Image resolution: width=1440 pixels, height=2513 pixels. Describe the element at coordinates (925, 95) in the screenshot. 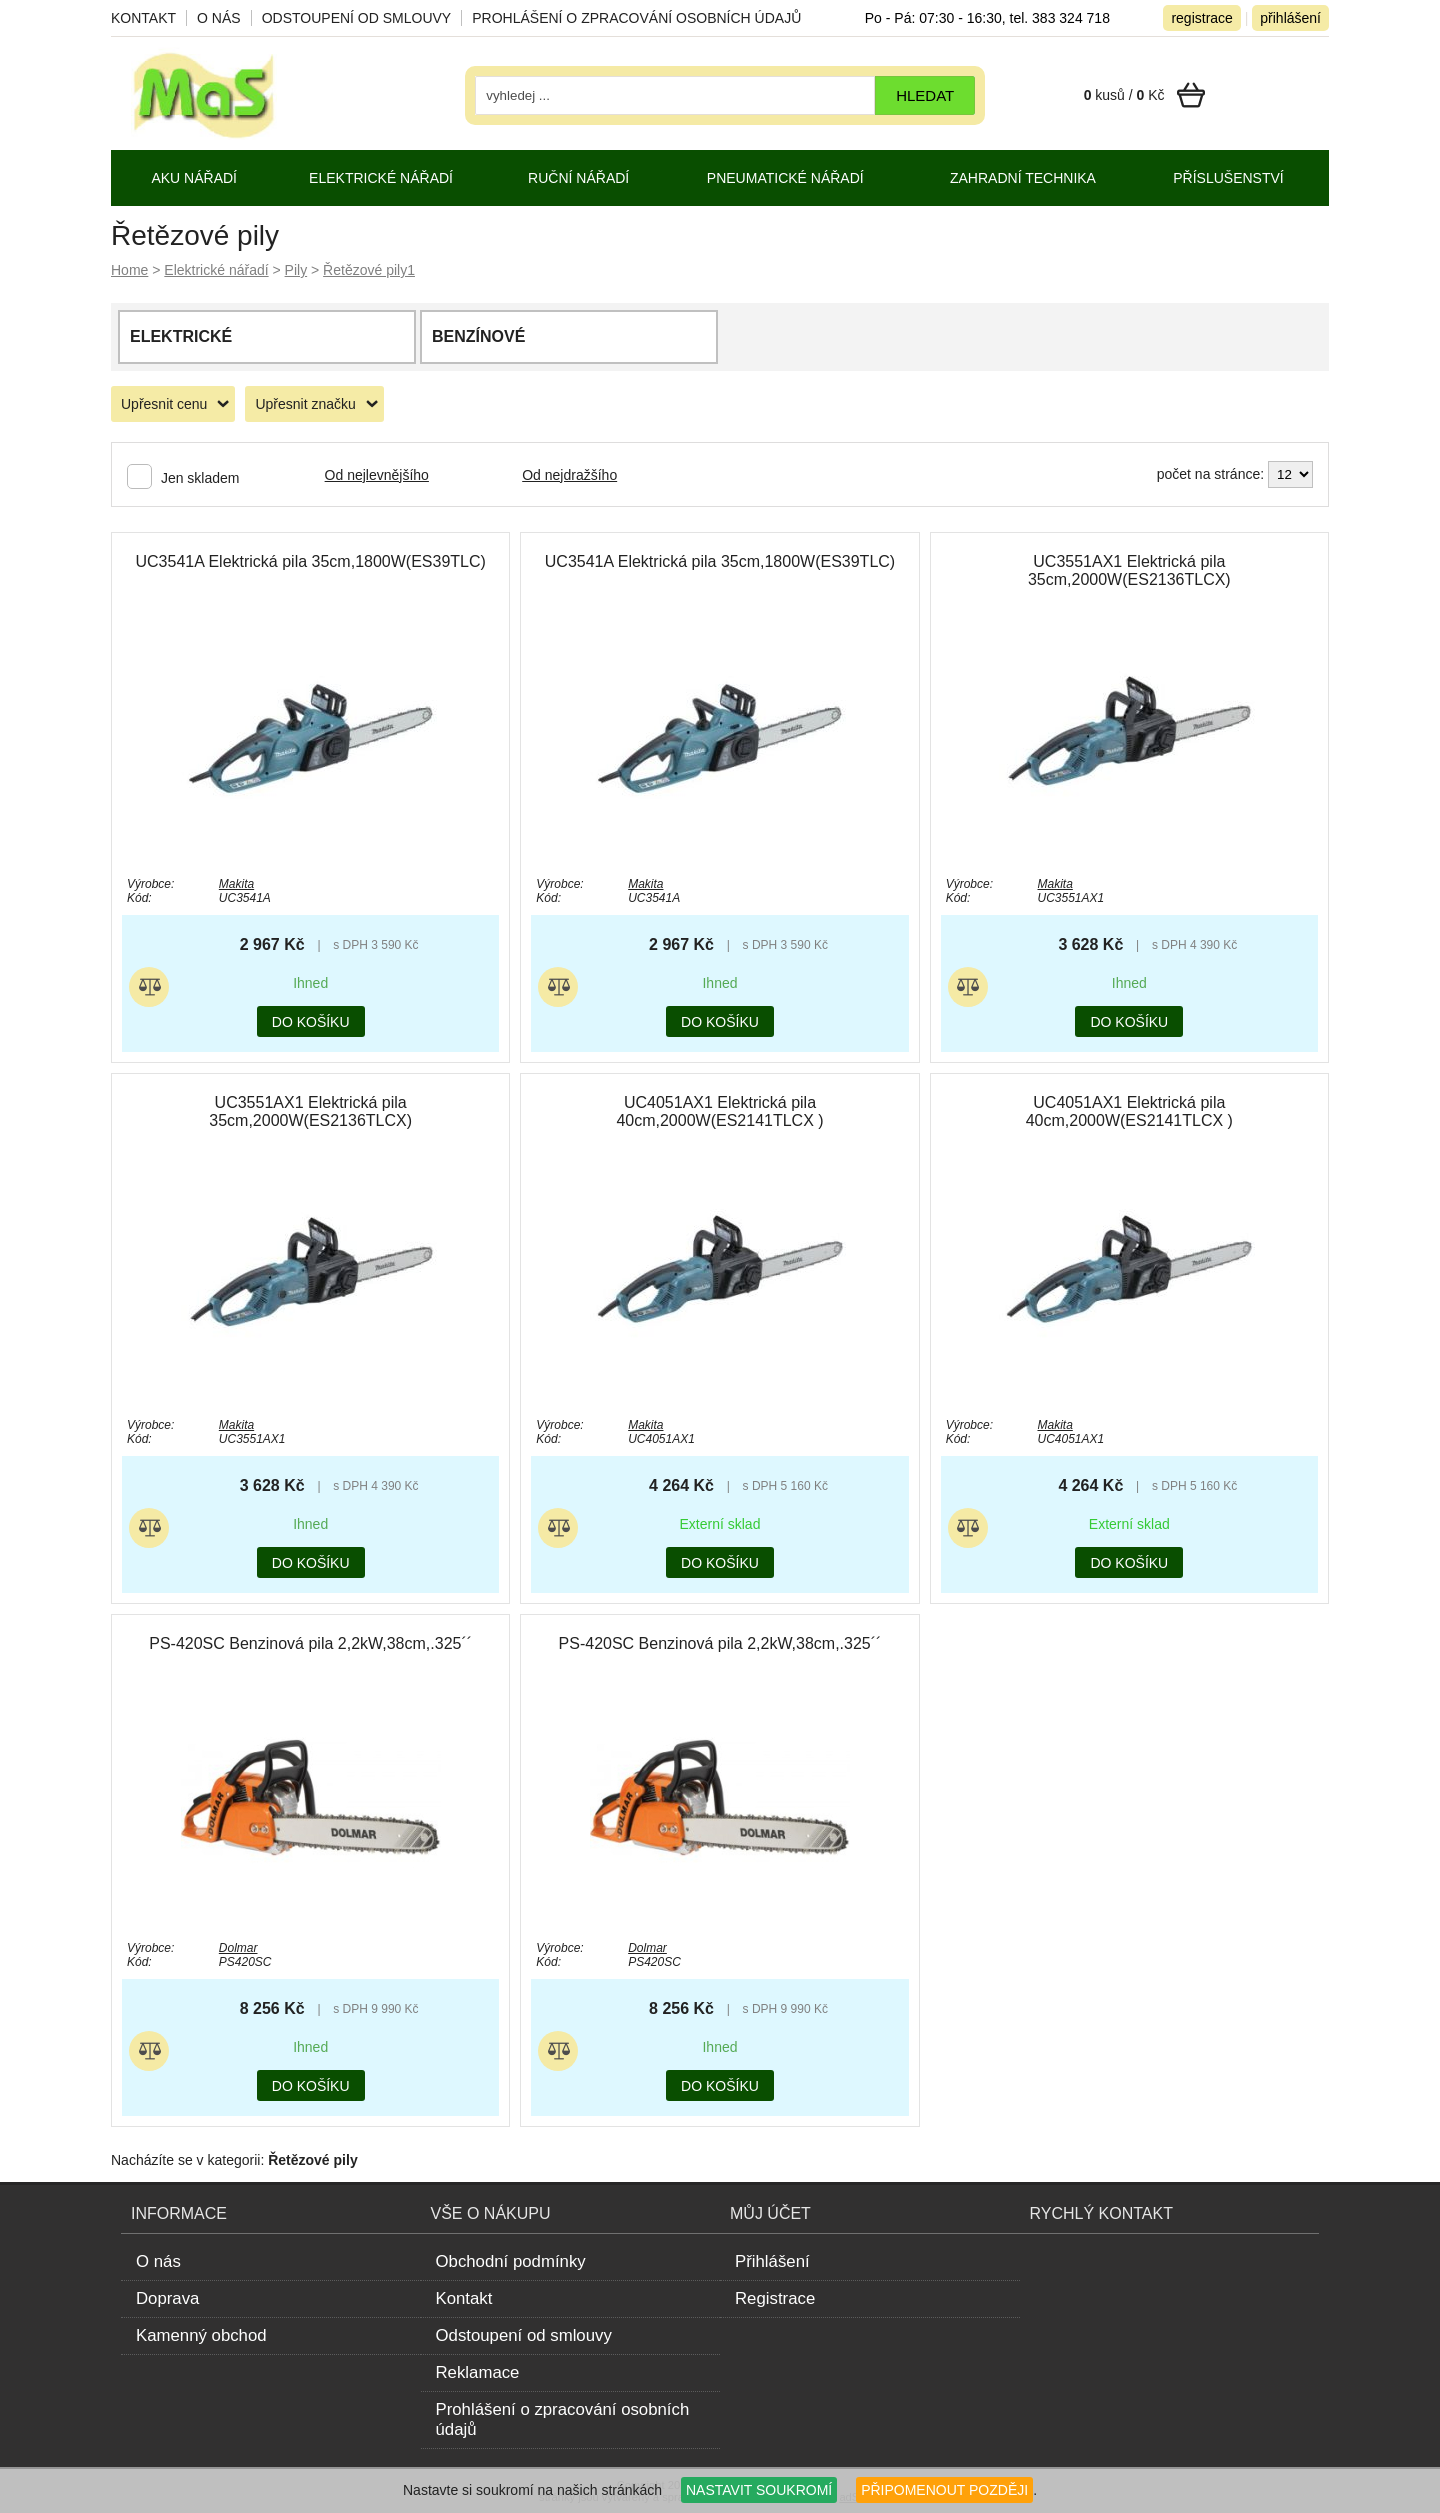

I see `hledat` at that location.